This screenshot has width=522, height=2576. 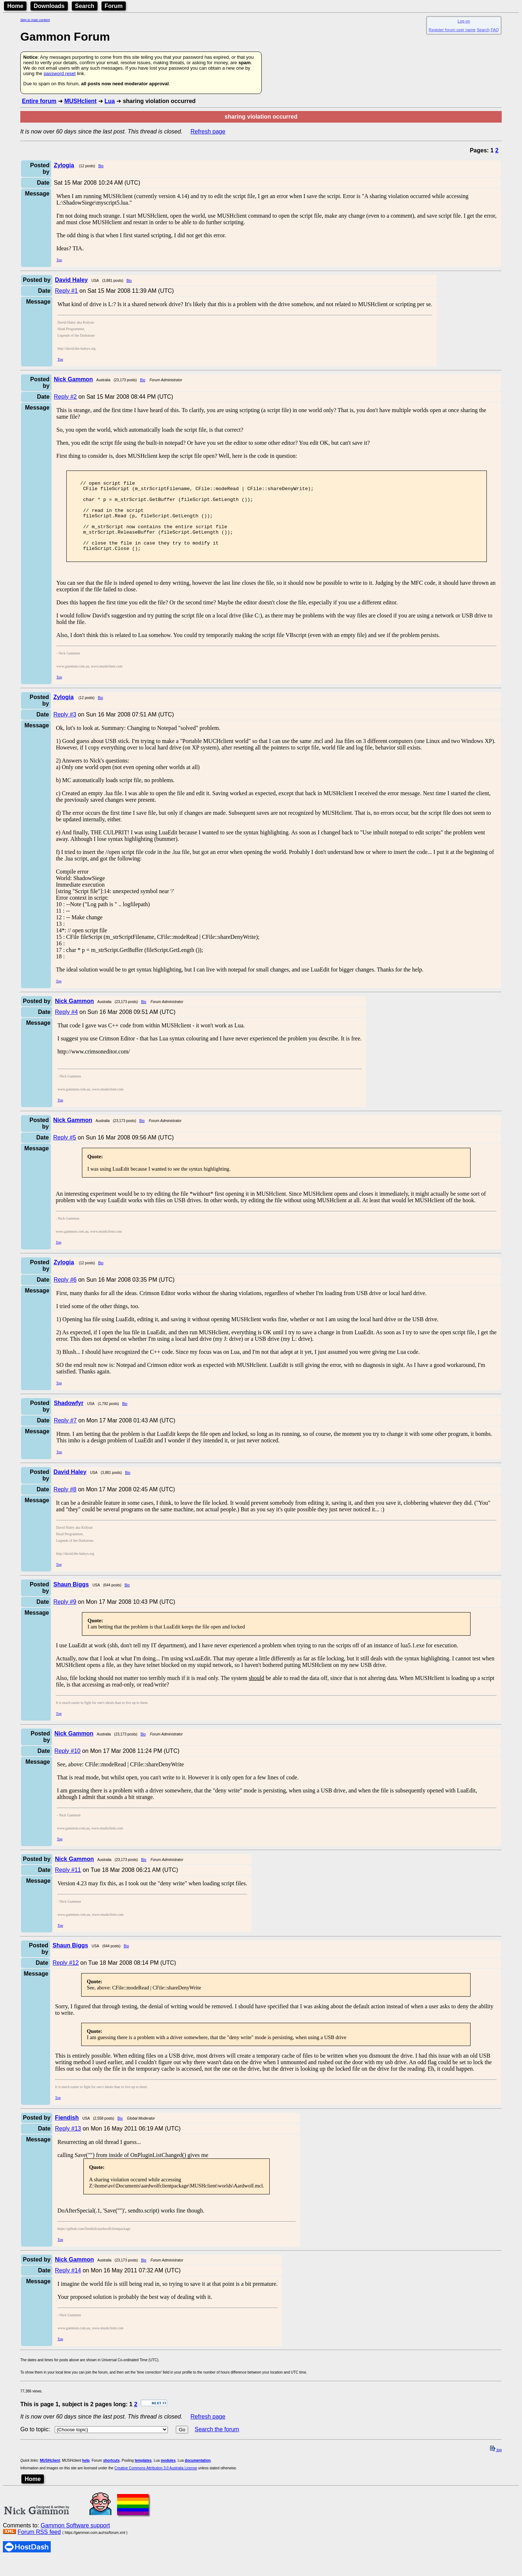 I want to click on Log on, so click(x=463, y=21).